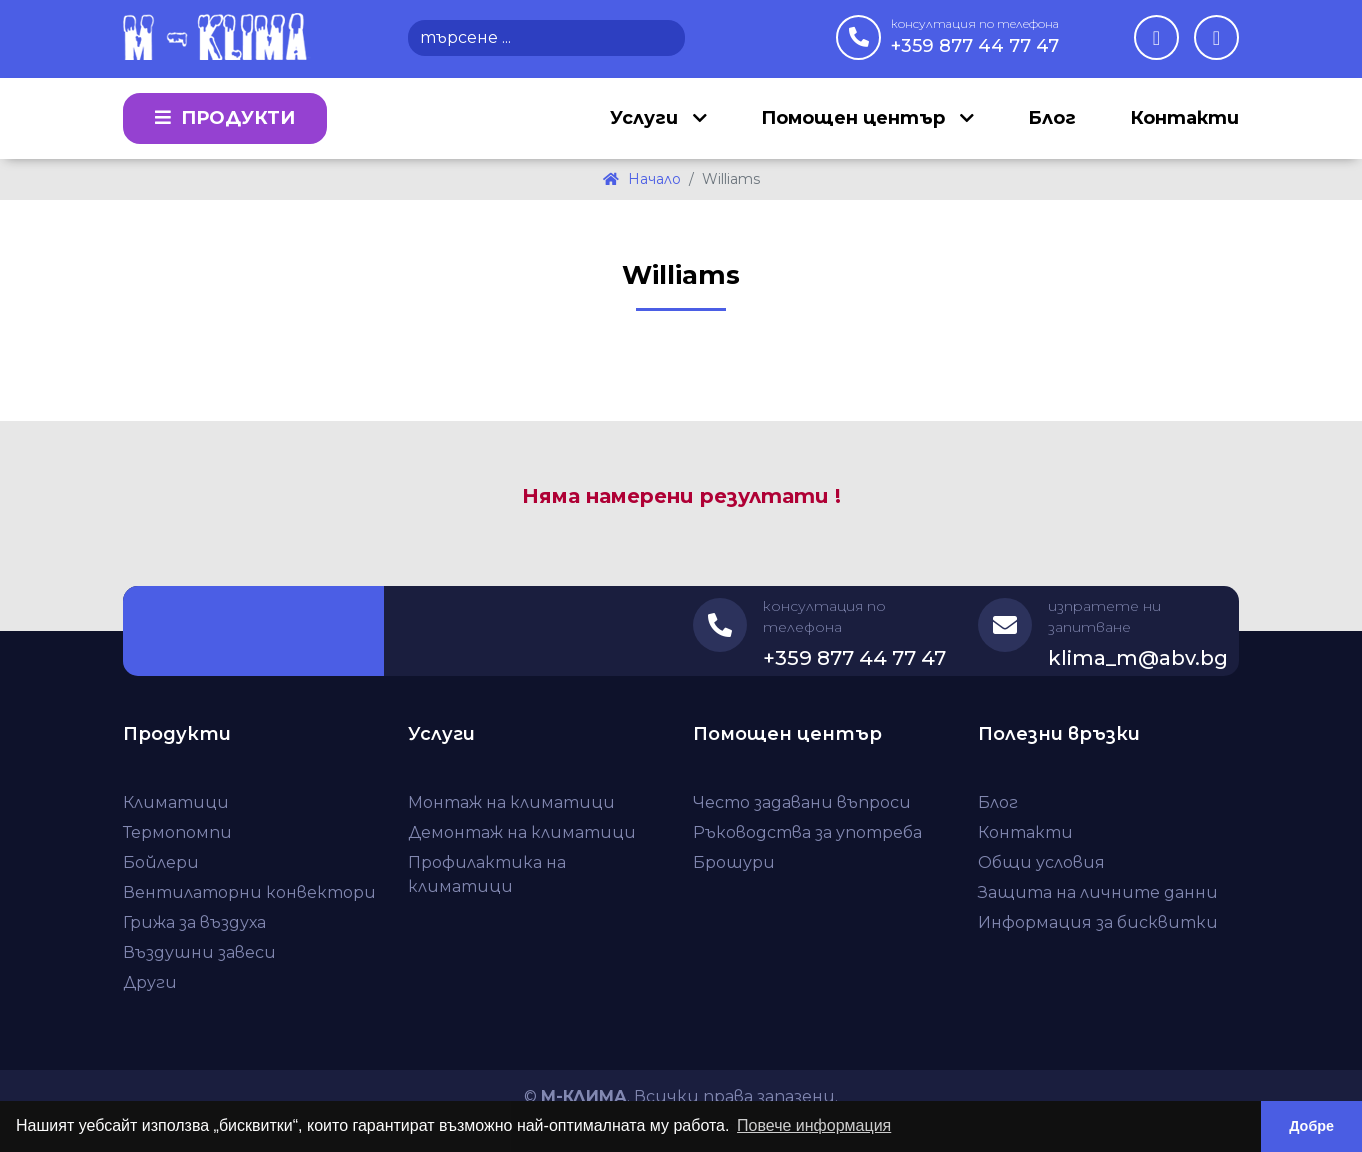 The image size is (1362, 1152). What do you see at coordinates (249, 892) in the screenshot?
I see `Вентилаторни конвектори` at bounding box center [249, 892].